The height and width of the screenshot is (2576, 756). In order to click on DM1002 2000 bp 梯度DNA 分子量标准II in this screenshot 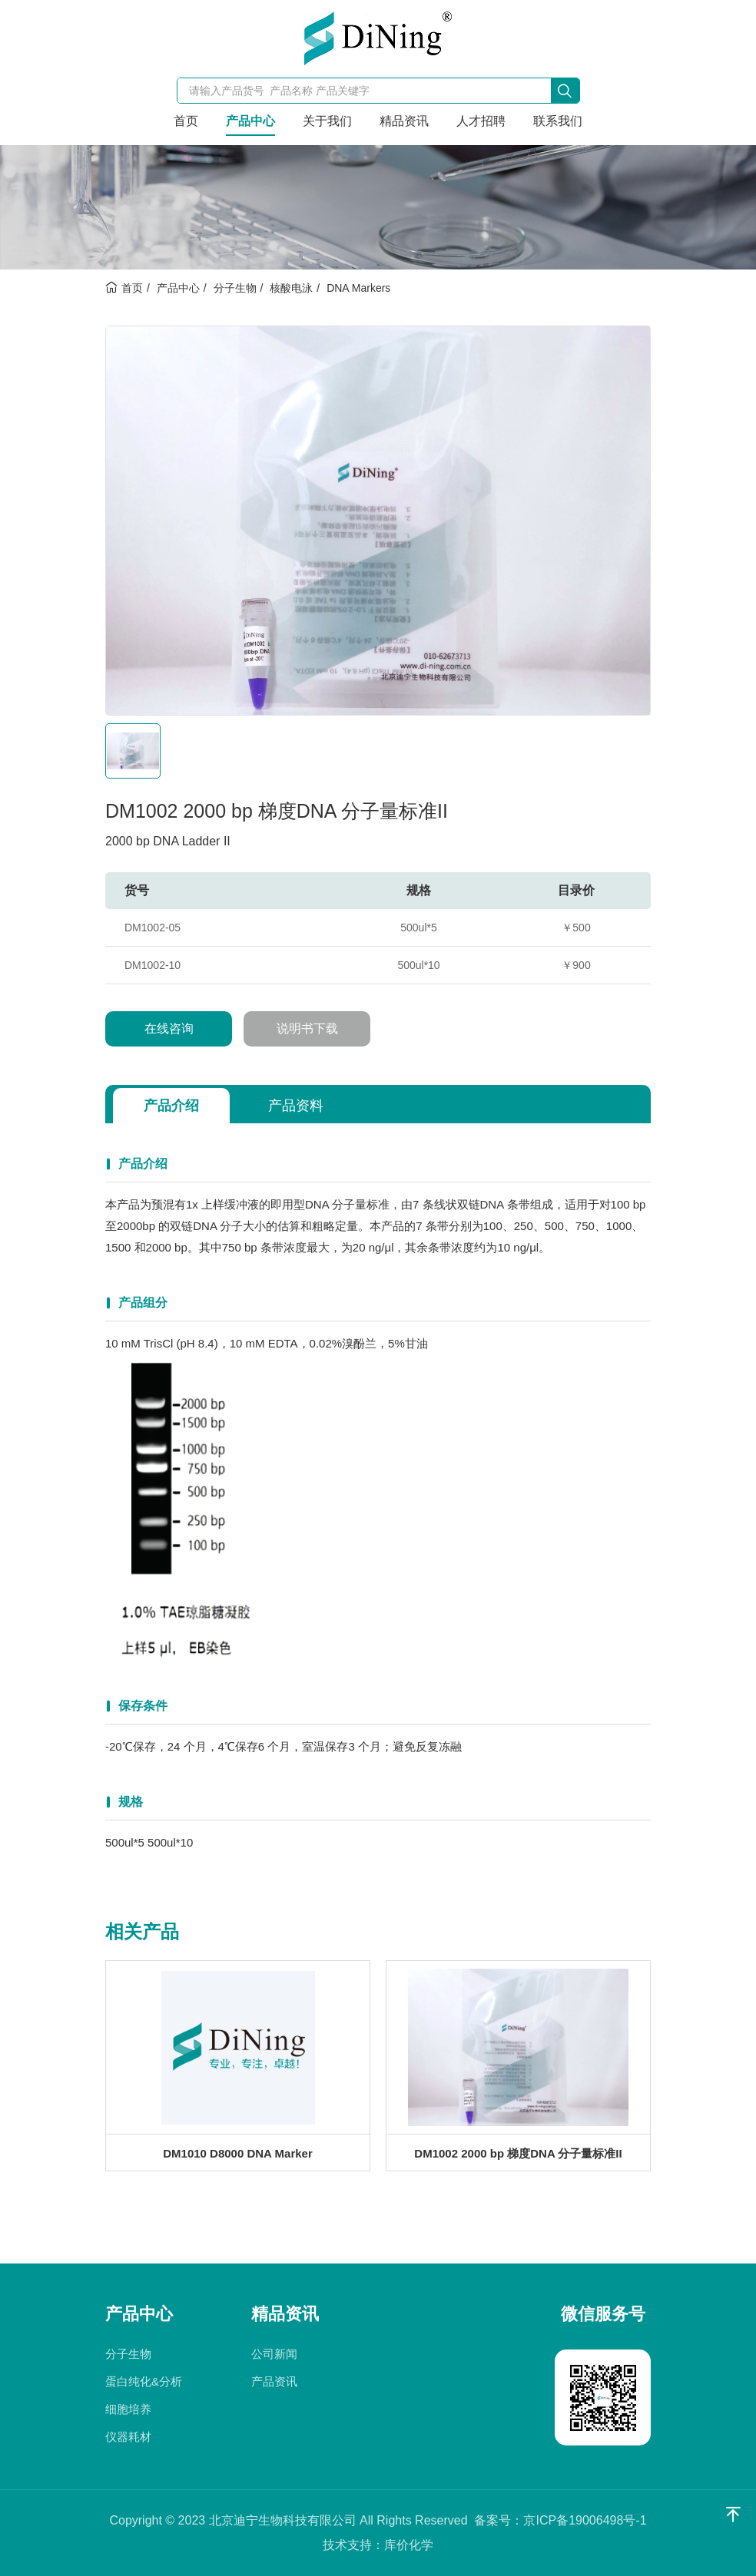, I will do `click(518, 2153)`.